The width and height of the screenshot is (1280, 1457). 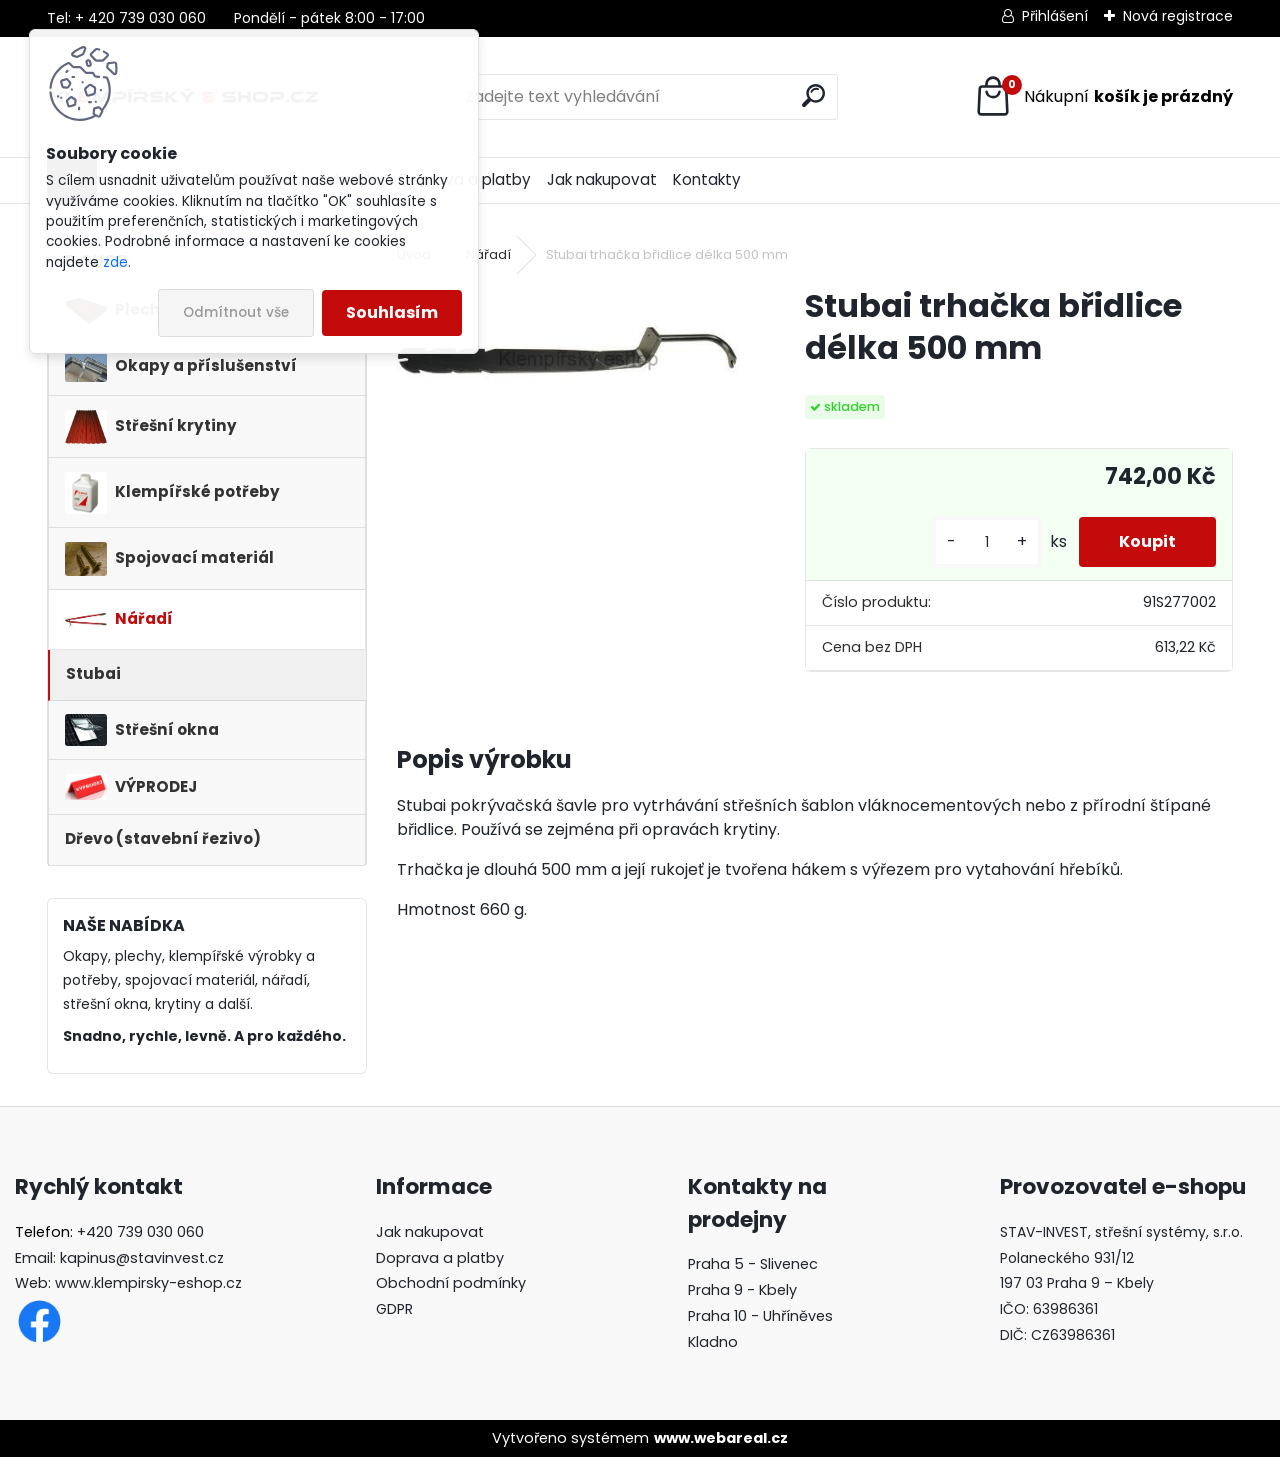 What do you see at coordinates (392, 312) in the screenshot?
I see `Souhlasím` at bounding box center [392, 312].